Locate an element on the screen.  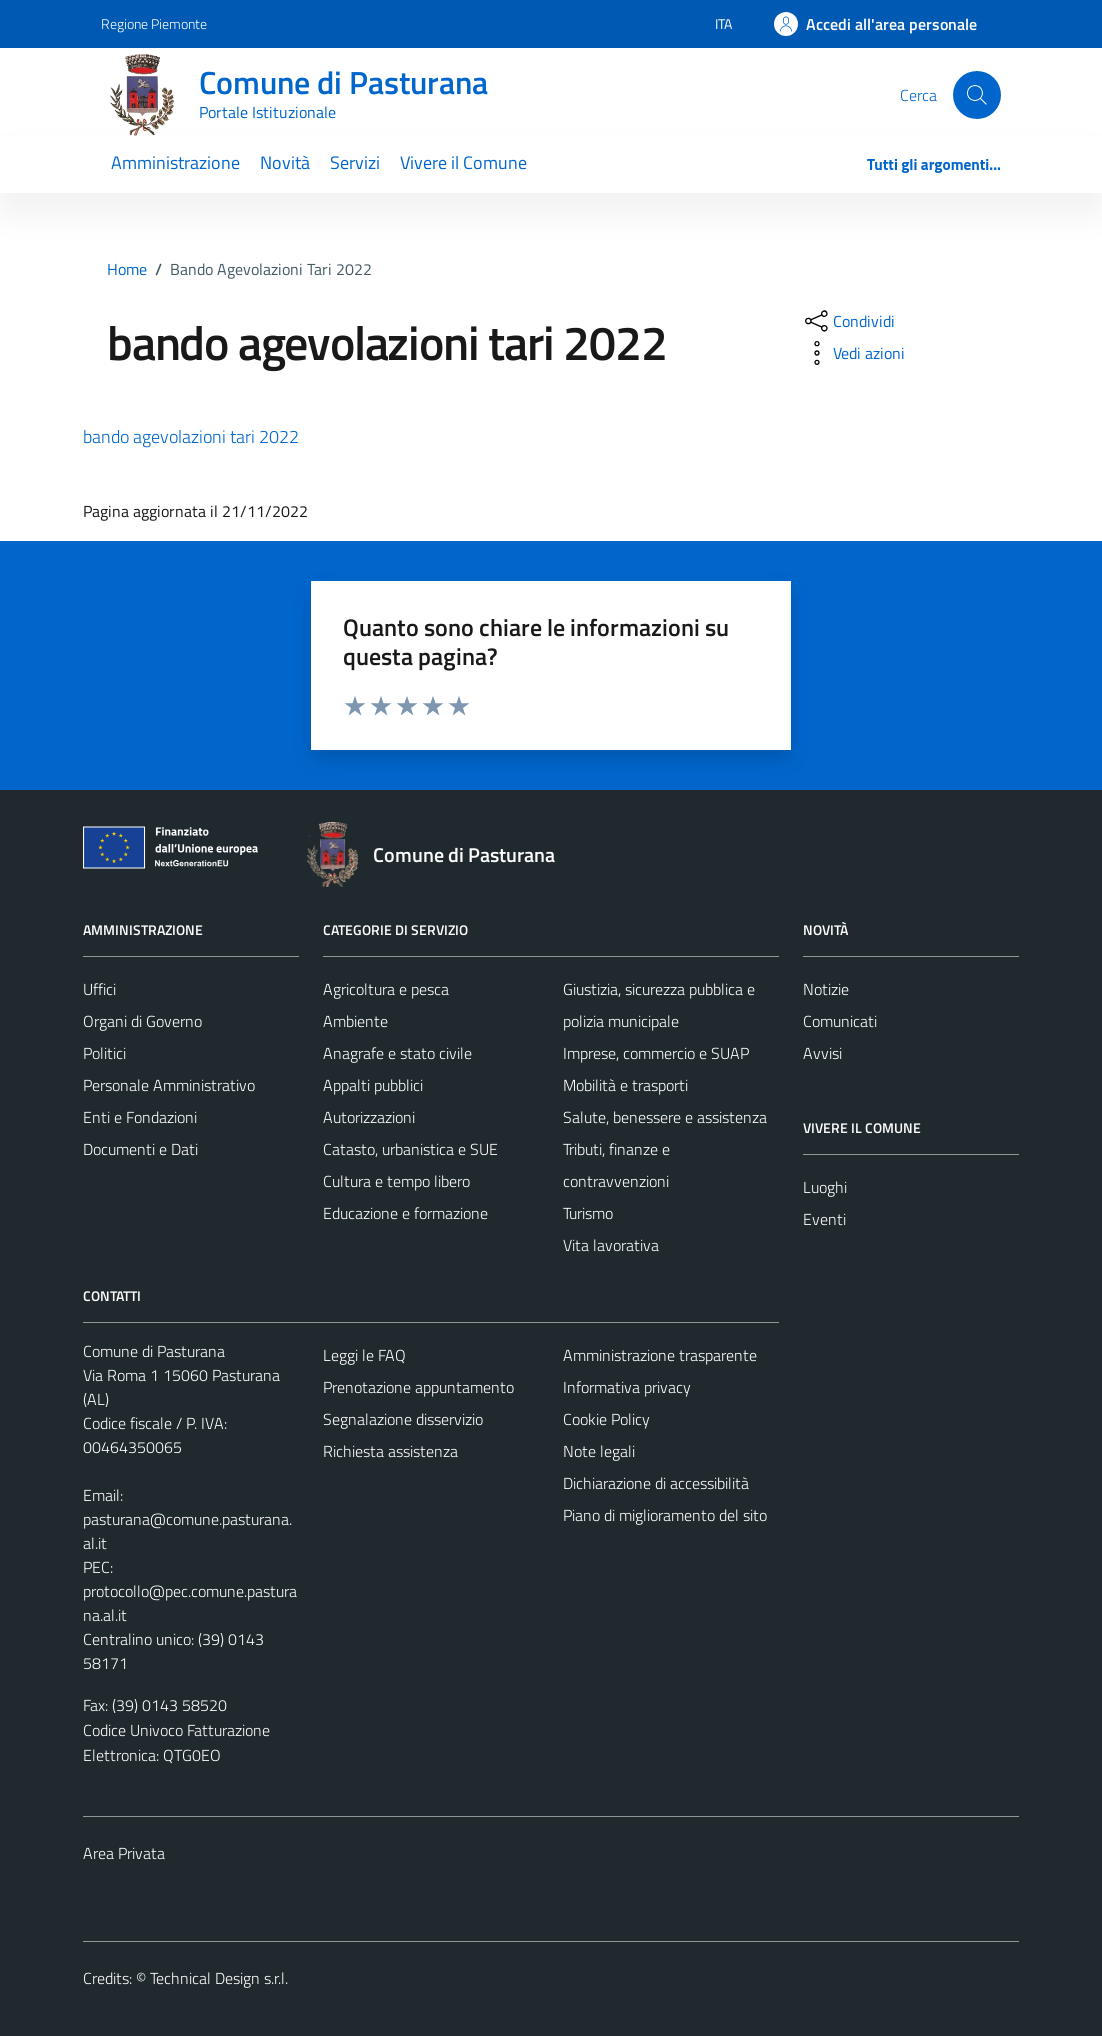
Amministrazione is located at coordinates (175, 162).